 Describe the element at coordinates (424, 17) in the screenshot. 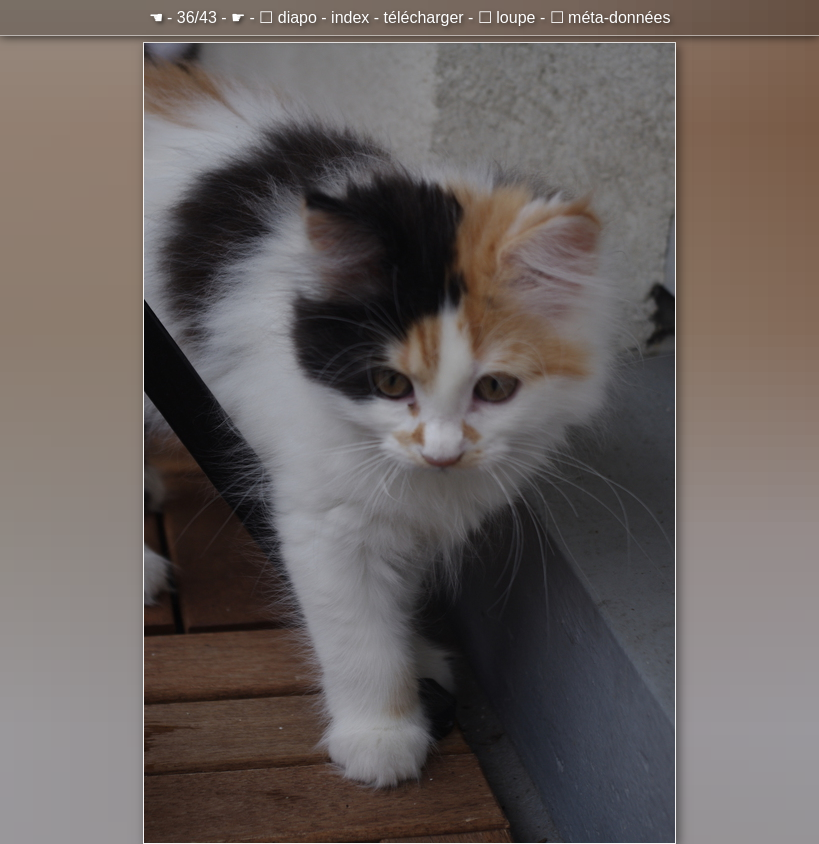

I see `télécharger` at that location.